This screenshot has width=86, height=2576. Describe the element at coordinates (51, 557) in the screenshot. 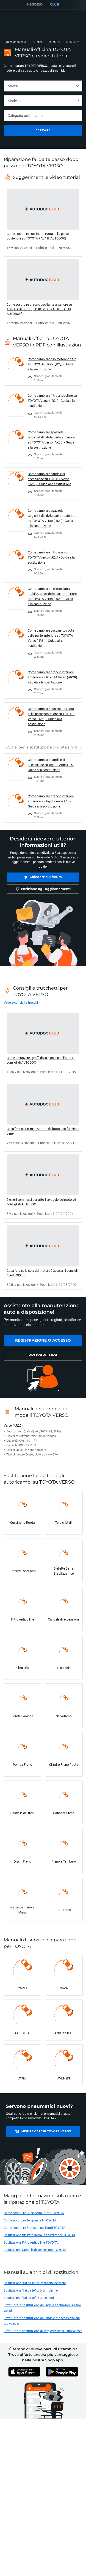

I see `Come cambiare filtro aria su TOYOTA Verso (_R2_) - Guida alla sostituzione` at that location.